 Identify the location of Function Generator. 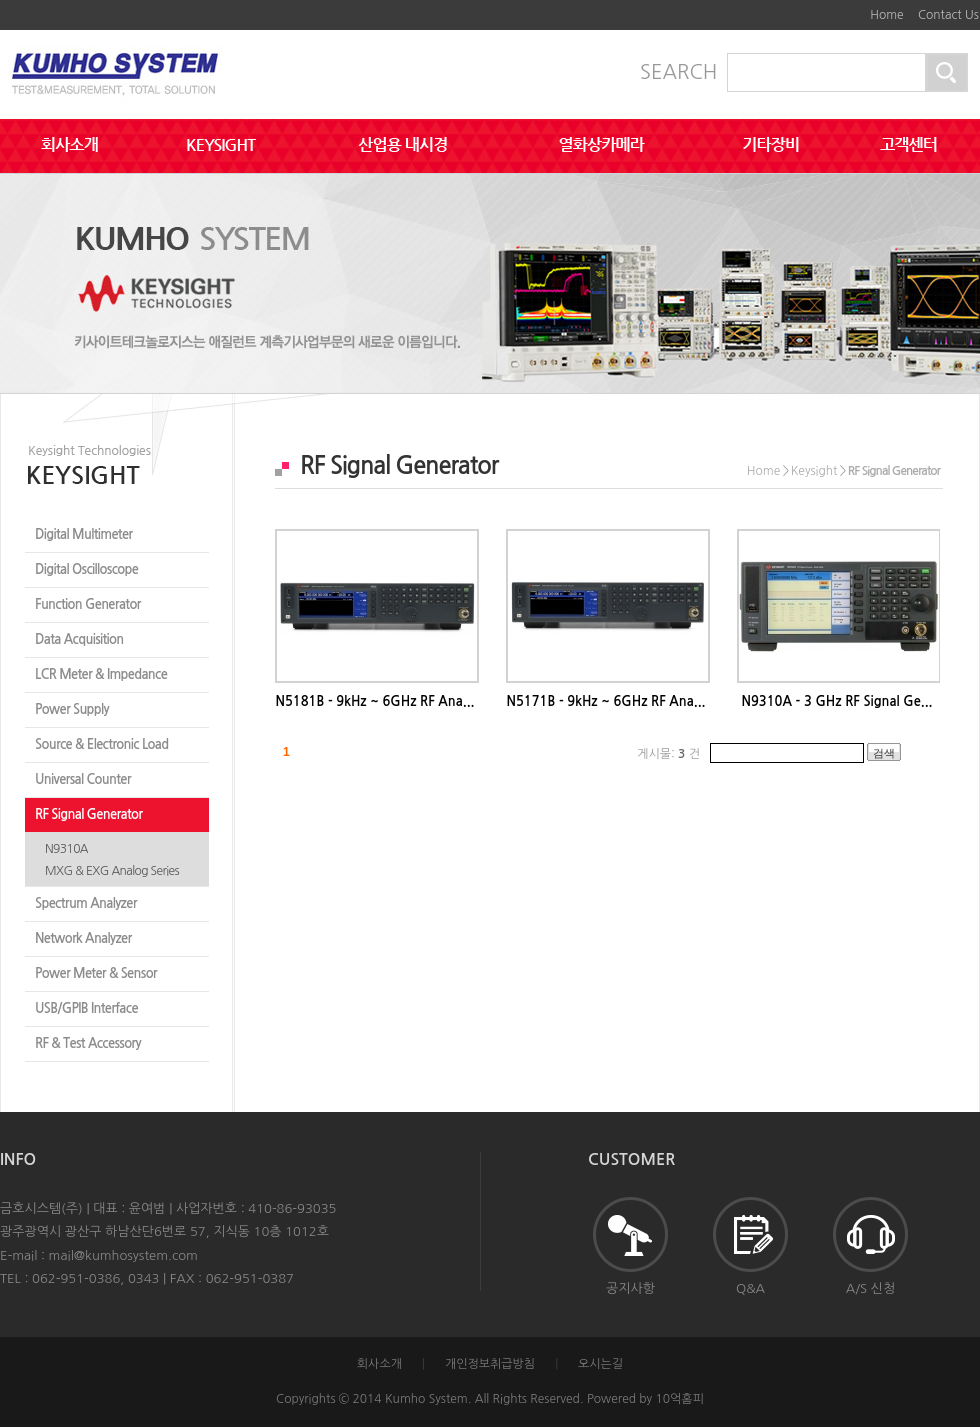
(88, 604).